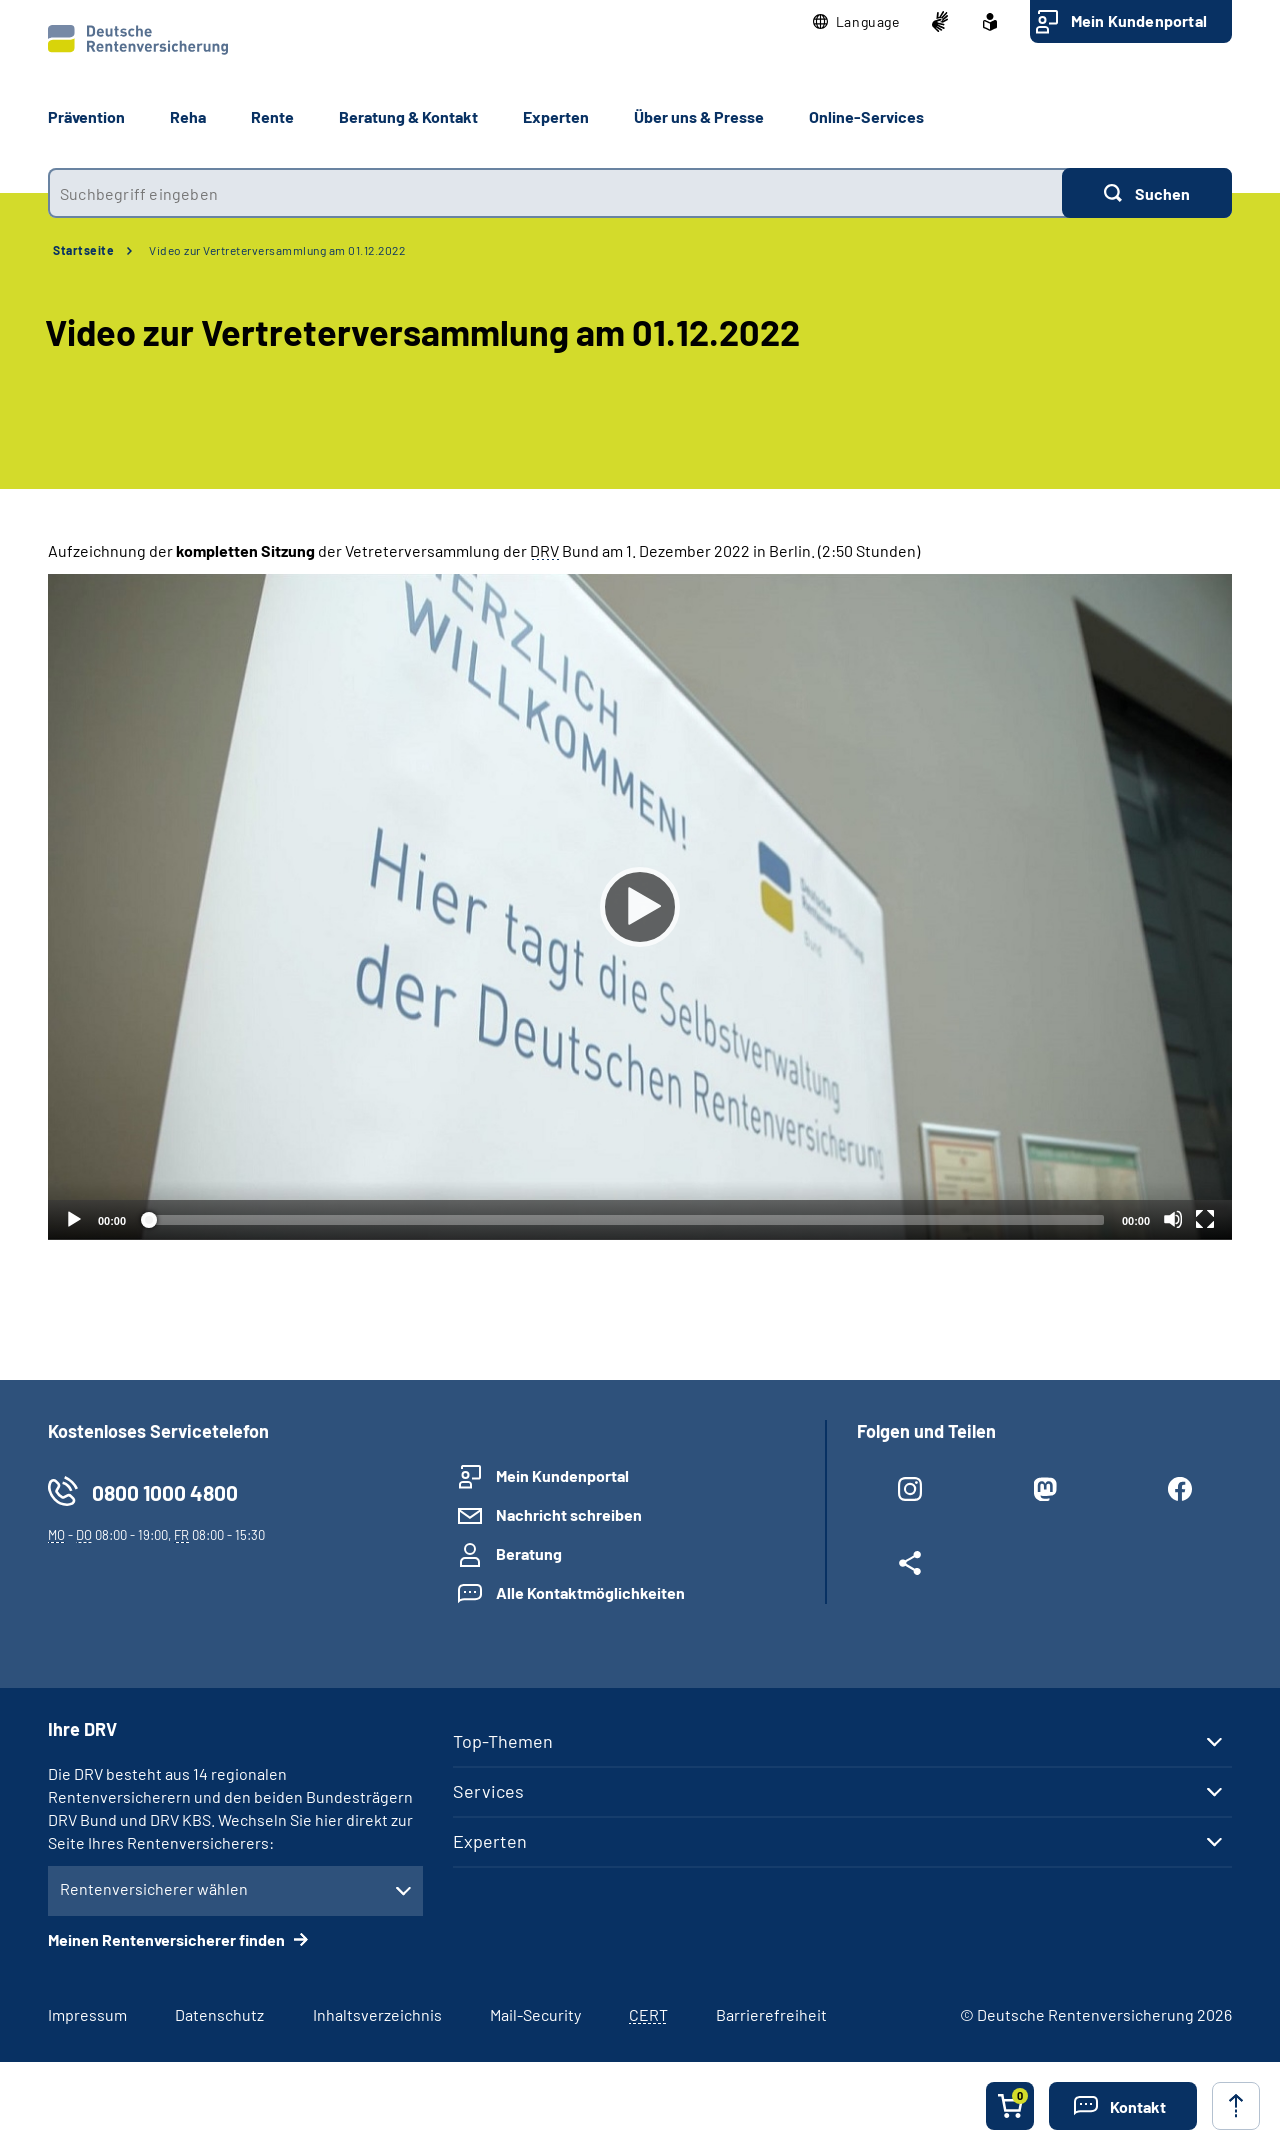  I want to click on Experten [button], so click(556, 116).